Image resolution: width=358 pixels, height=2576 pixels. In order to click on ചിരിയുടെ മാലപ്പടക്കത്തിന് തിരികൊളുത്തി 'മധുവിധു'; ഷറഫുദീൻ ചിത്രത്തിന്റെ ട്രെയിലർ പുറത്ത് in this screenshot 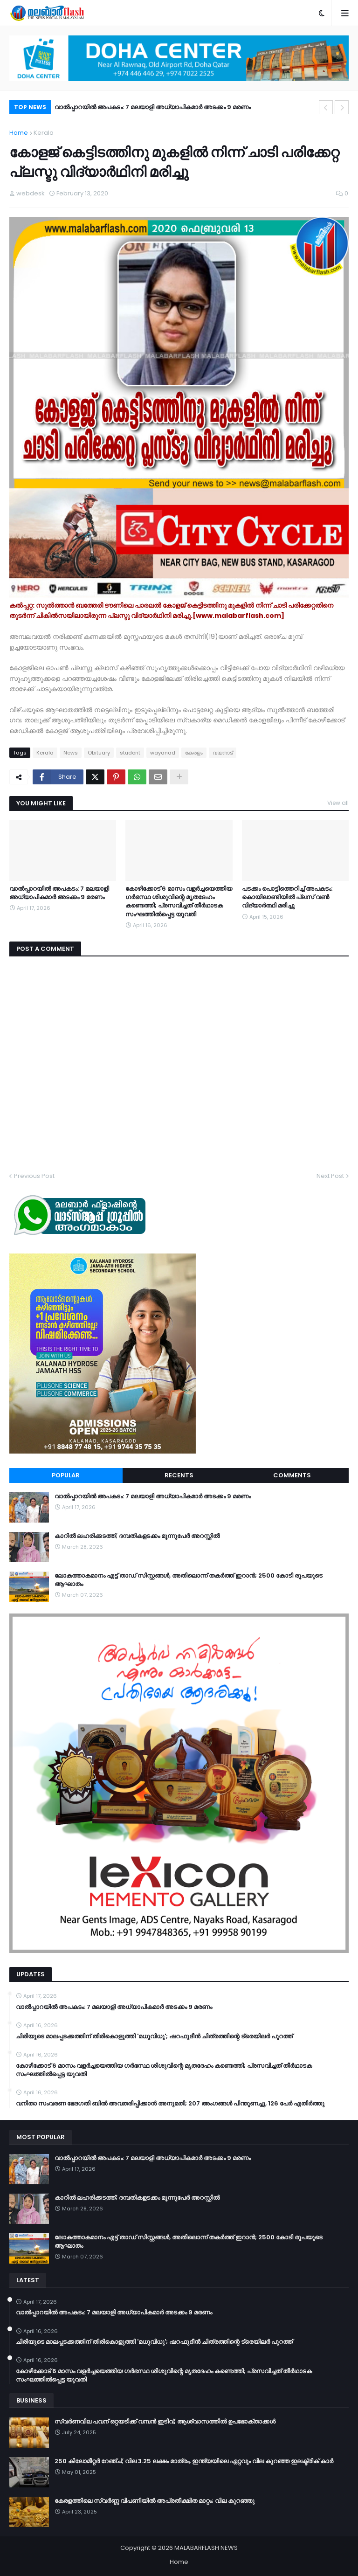, I will do `click(154, 2036)`.